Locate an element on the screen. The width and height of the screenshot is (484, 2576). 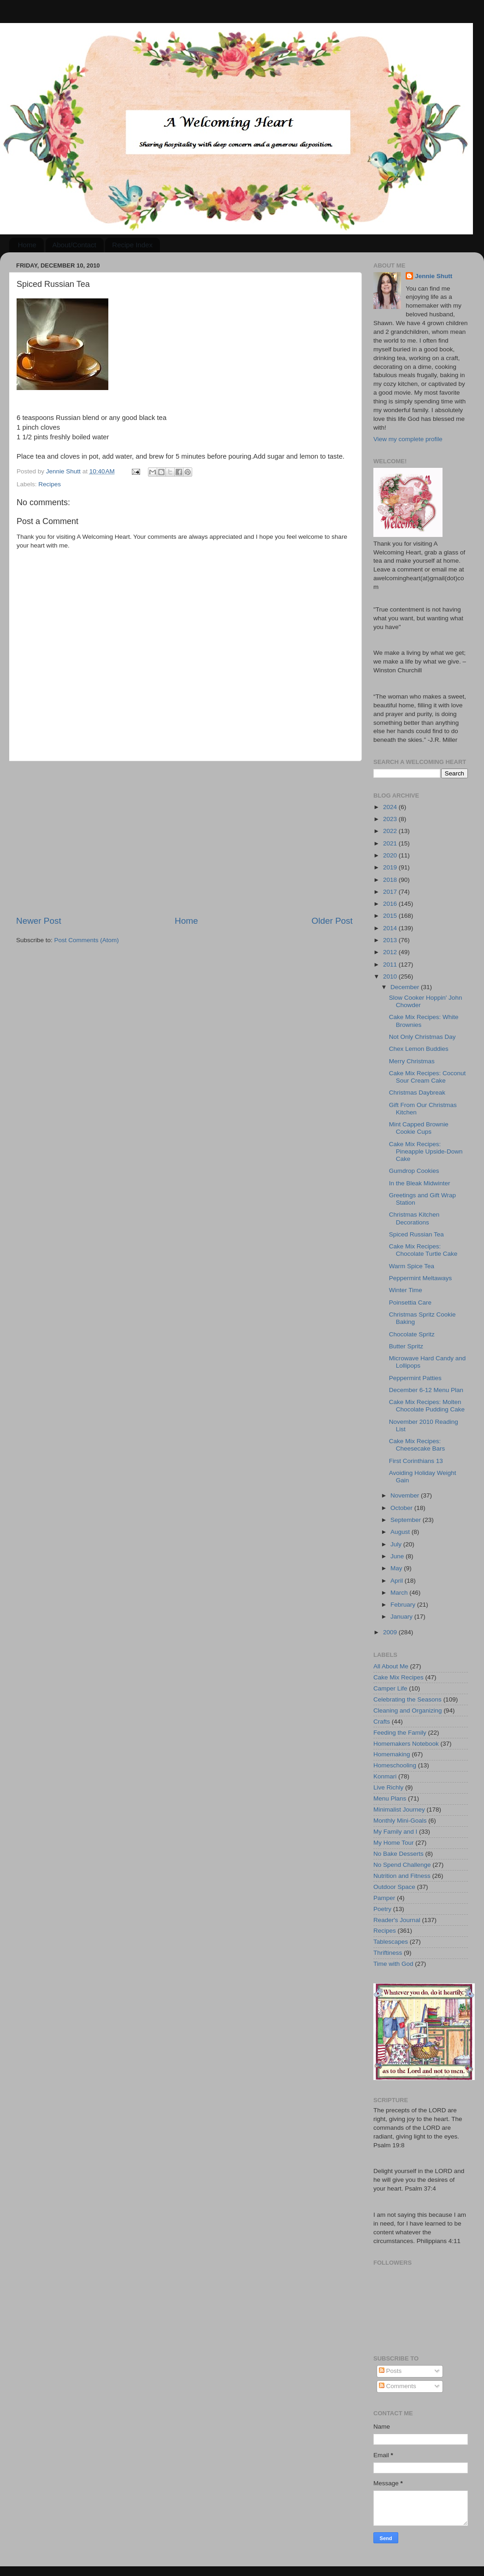
Cake Mix Recipes: Molten Chocolate Pudding Cake is located at coordinates (427, 1406).